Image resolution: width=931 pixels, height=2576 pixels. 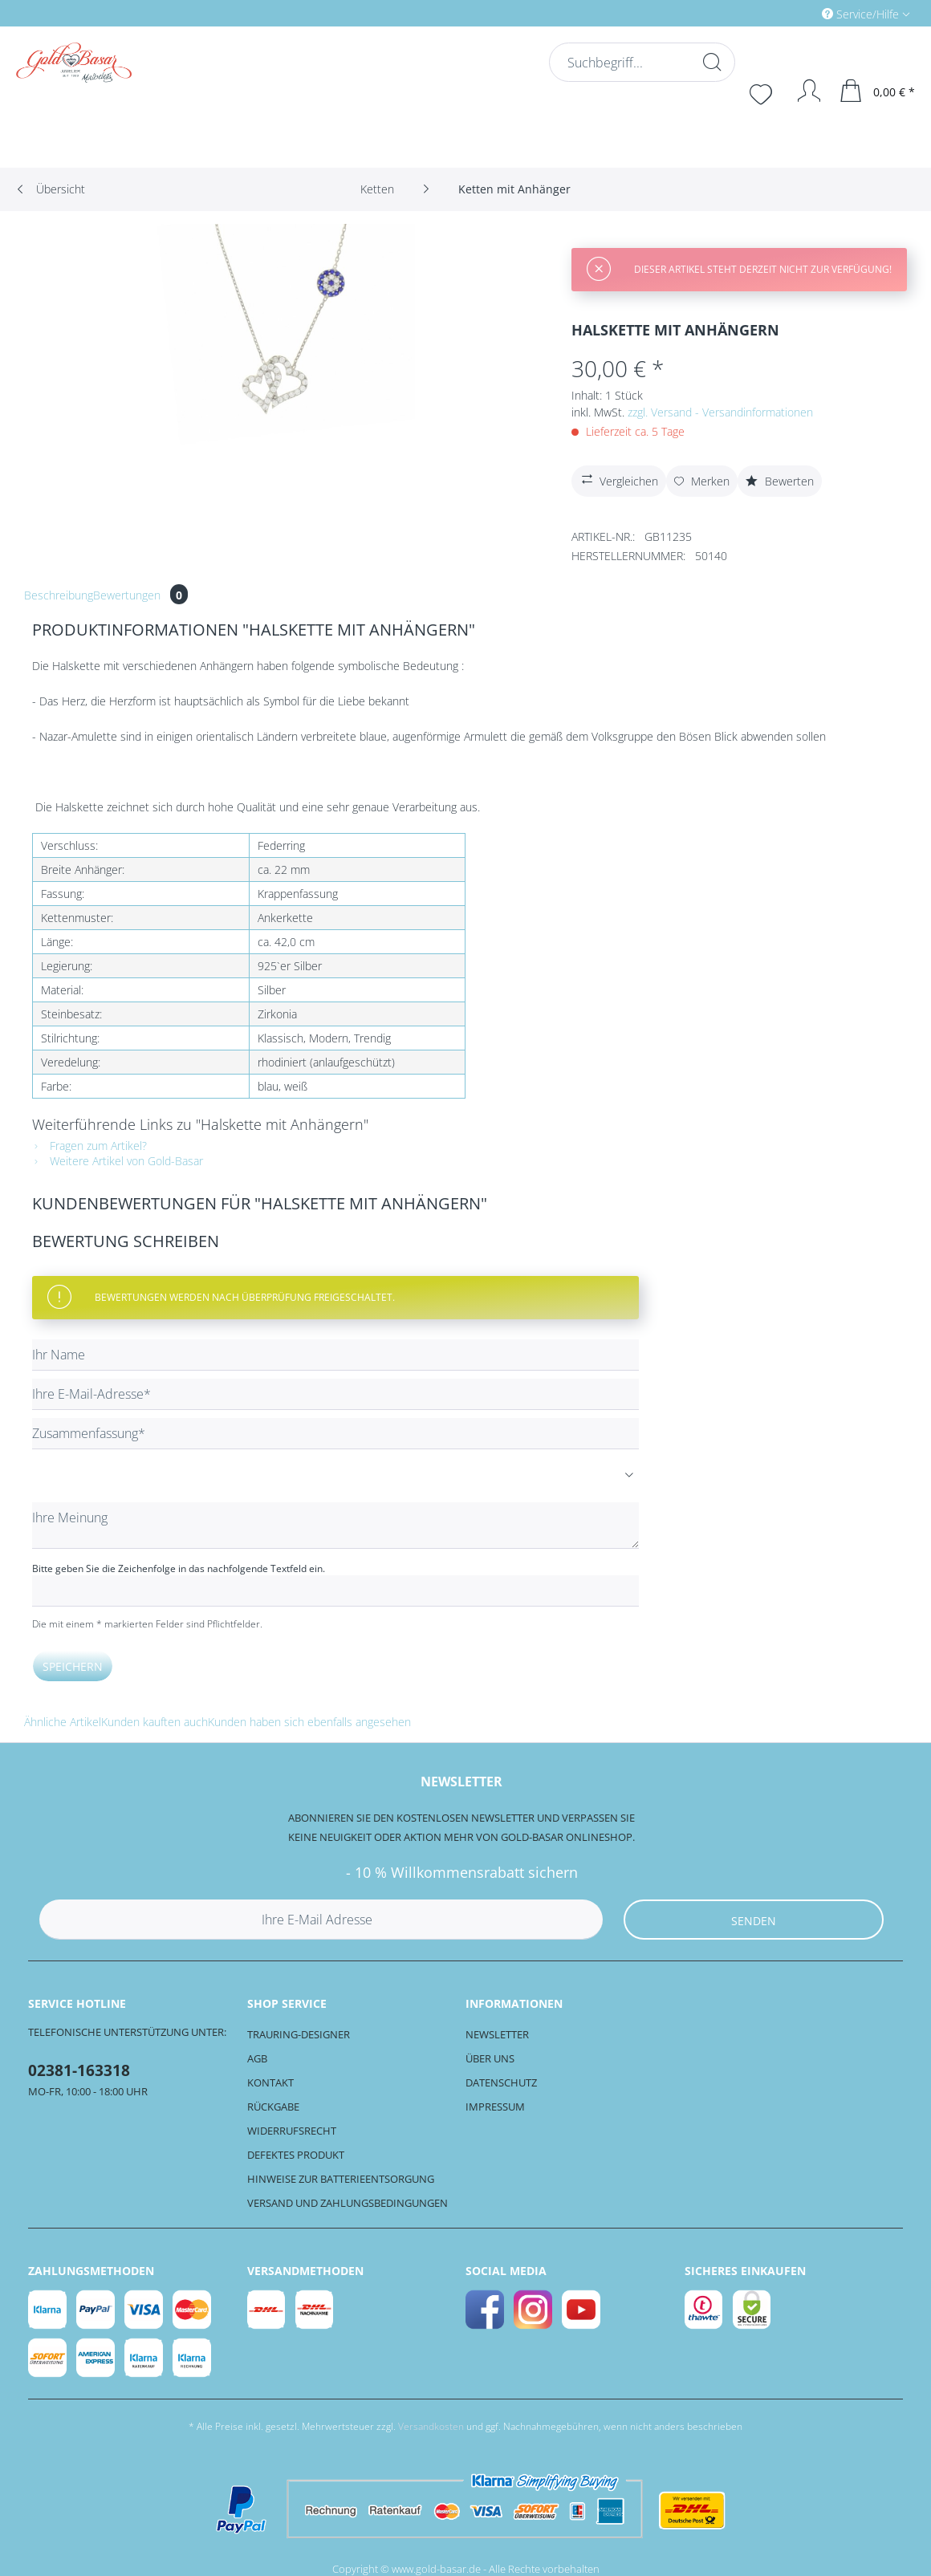 What do you see at coordinates (291, 2130) in the screenshot?
I see `Widerrufsrecht` at bounding box center [291, 2130].